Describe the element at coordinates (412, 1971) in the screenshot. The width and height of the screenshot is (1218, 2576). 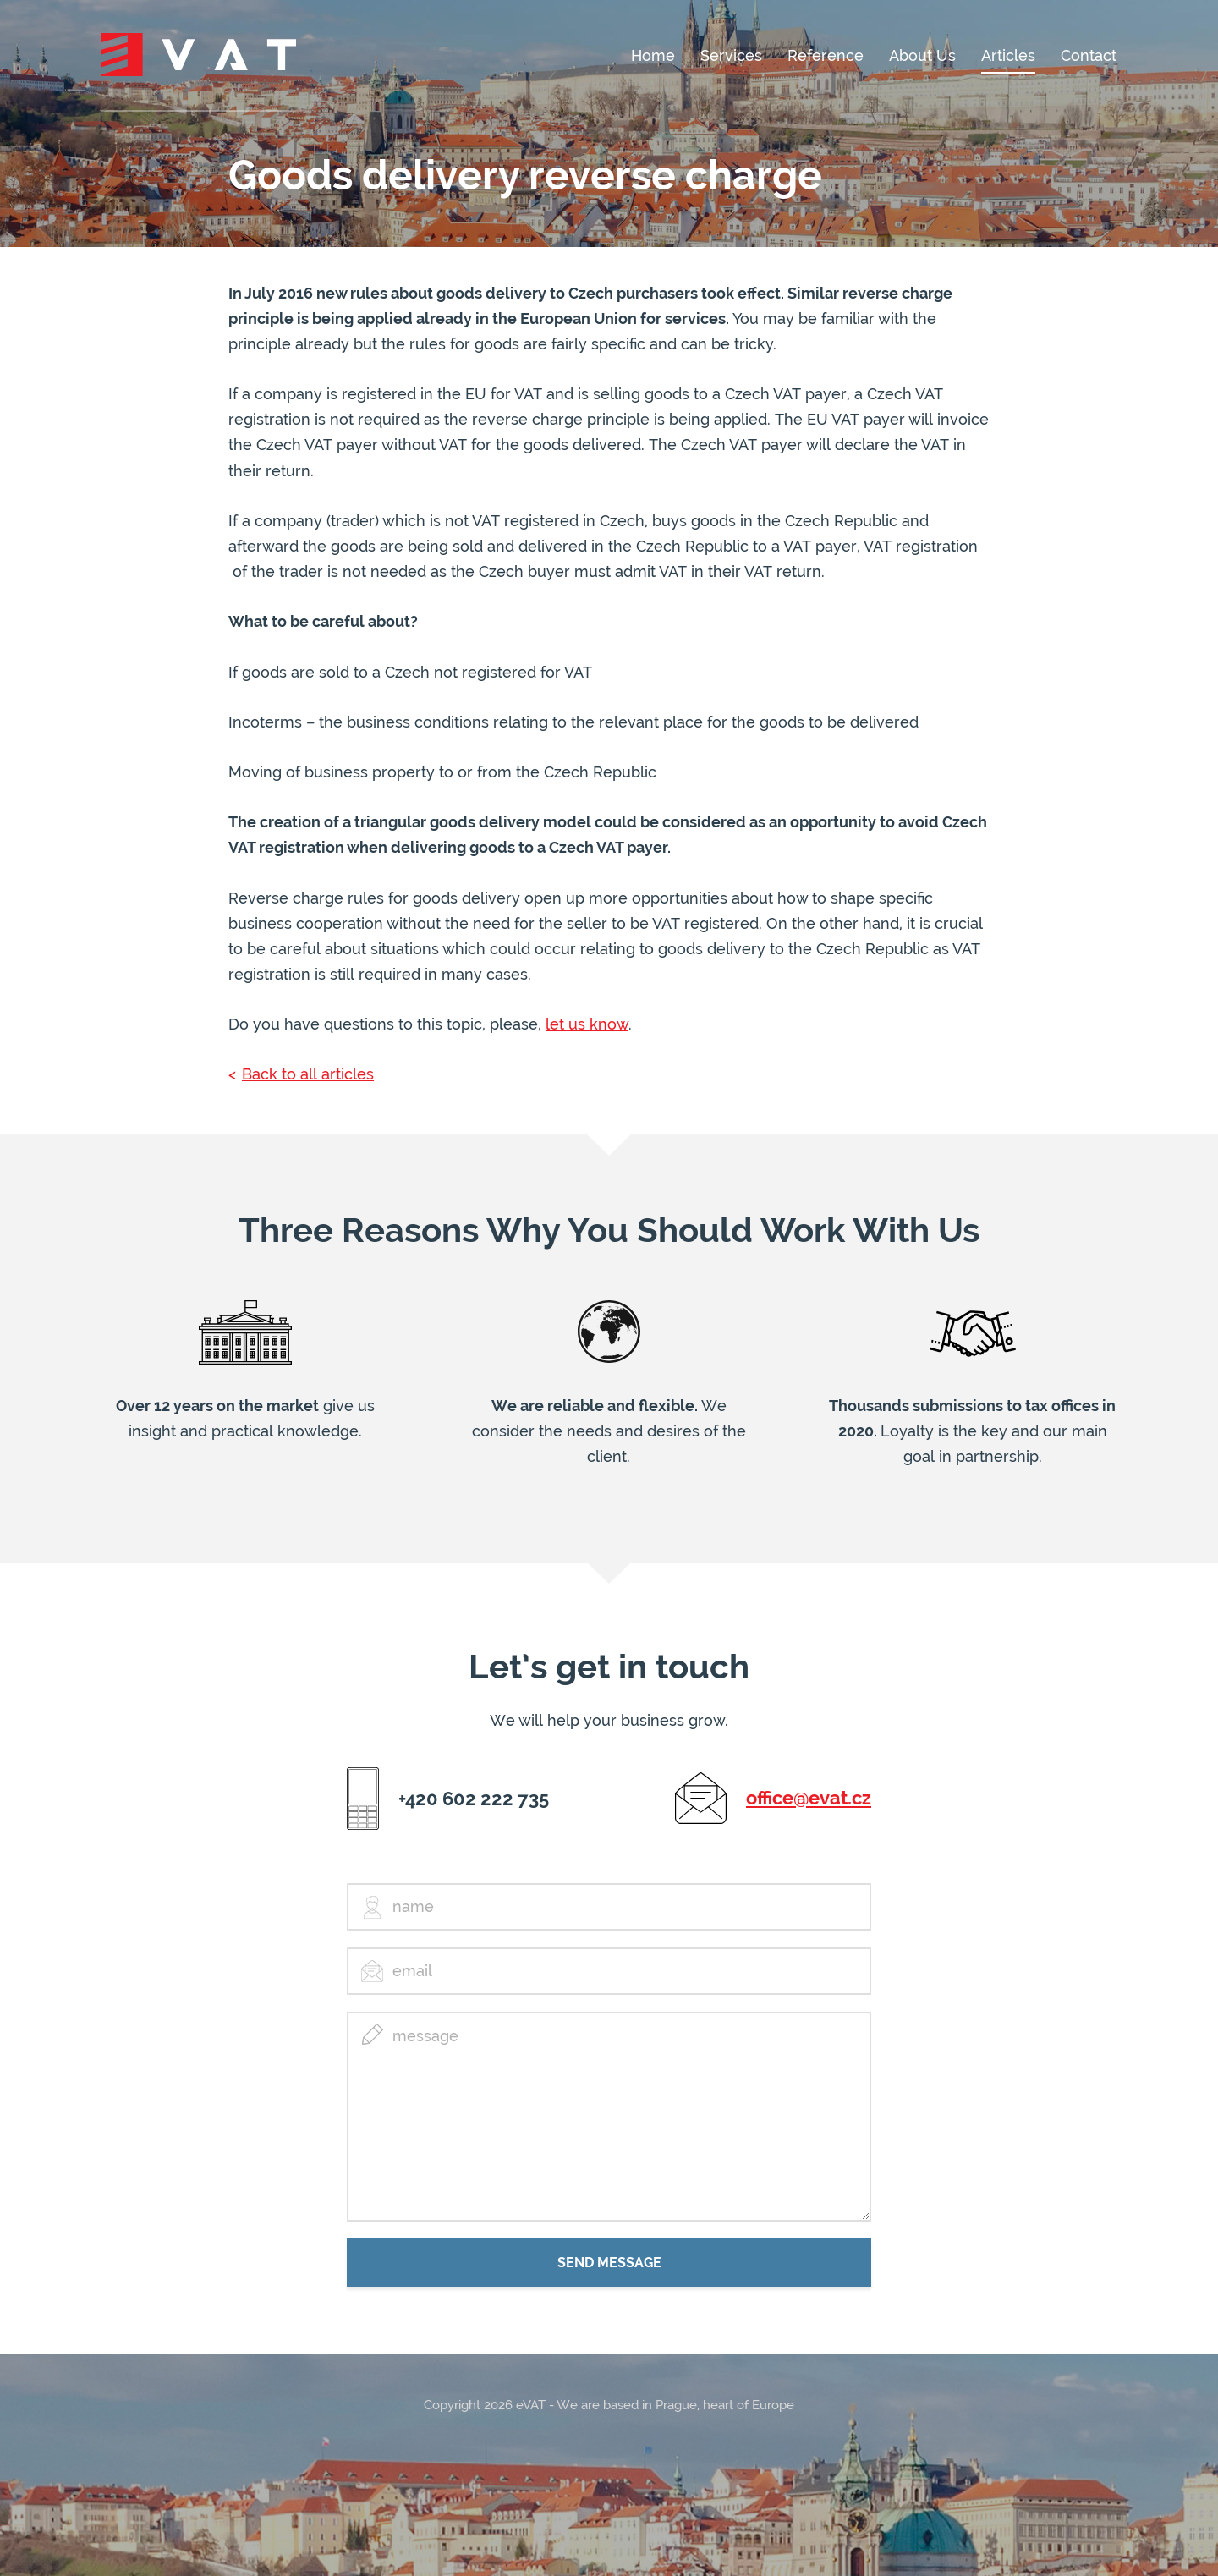
I see `email` at that location.